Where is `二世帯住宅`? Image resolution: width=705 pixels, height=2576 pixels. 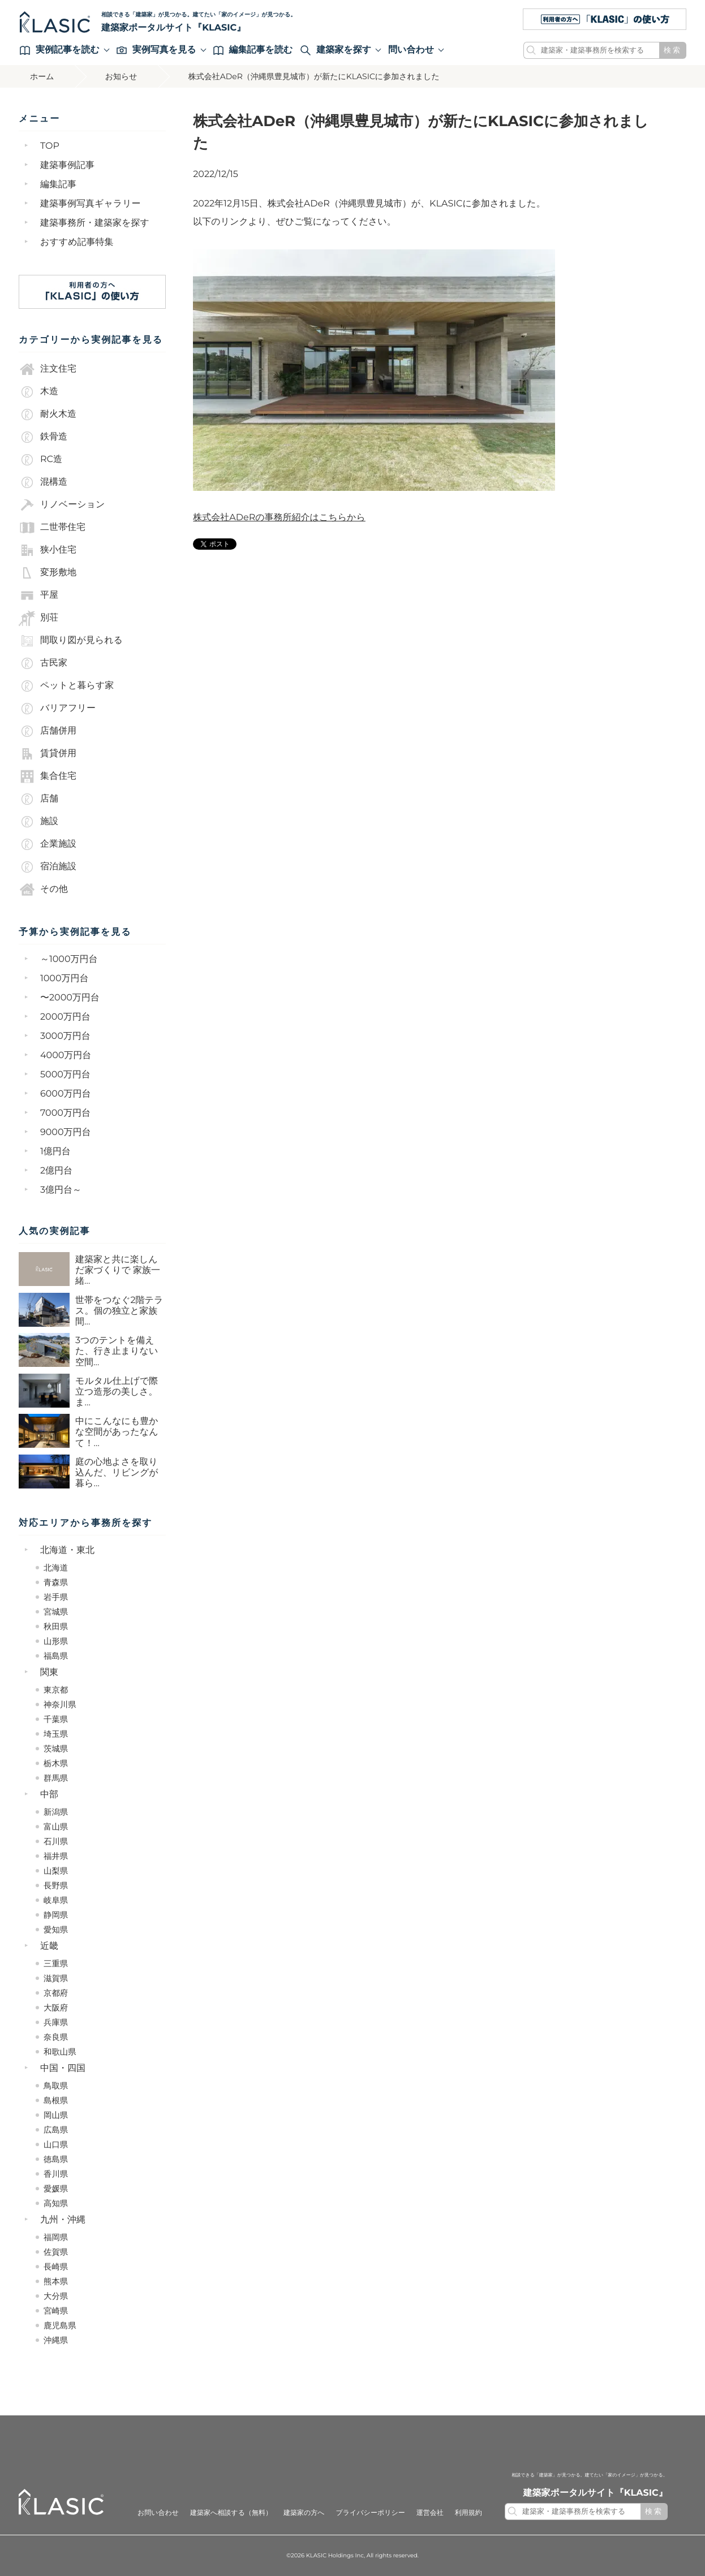 二世帯住宅 is located at coordinates (52, 527).